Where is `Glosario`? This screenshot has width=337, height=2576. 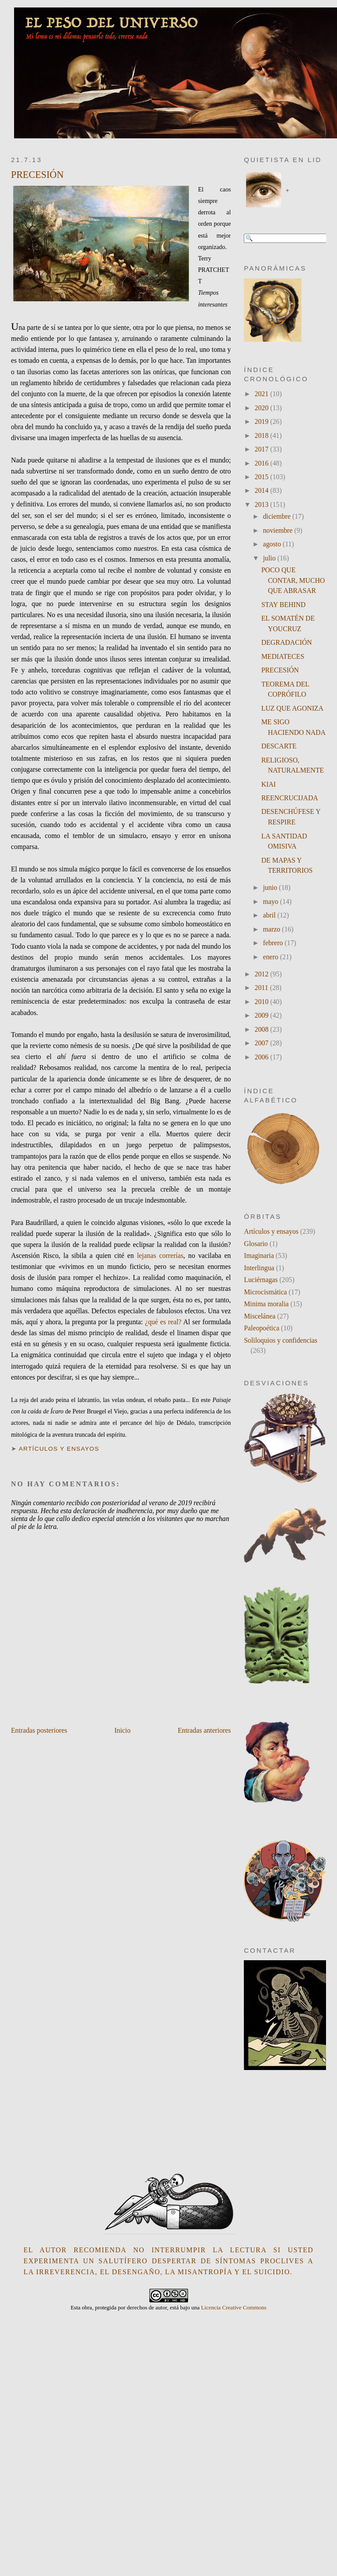
Glosario is located at coordinates (256, 1243).